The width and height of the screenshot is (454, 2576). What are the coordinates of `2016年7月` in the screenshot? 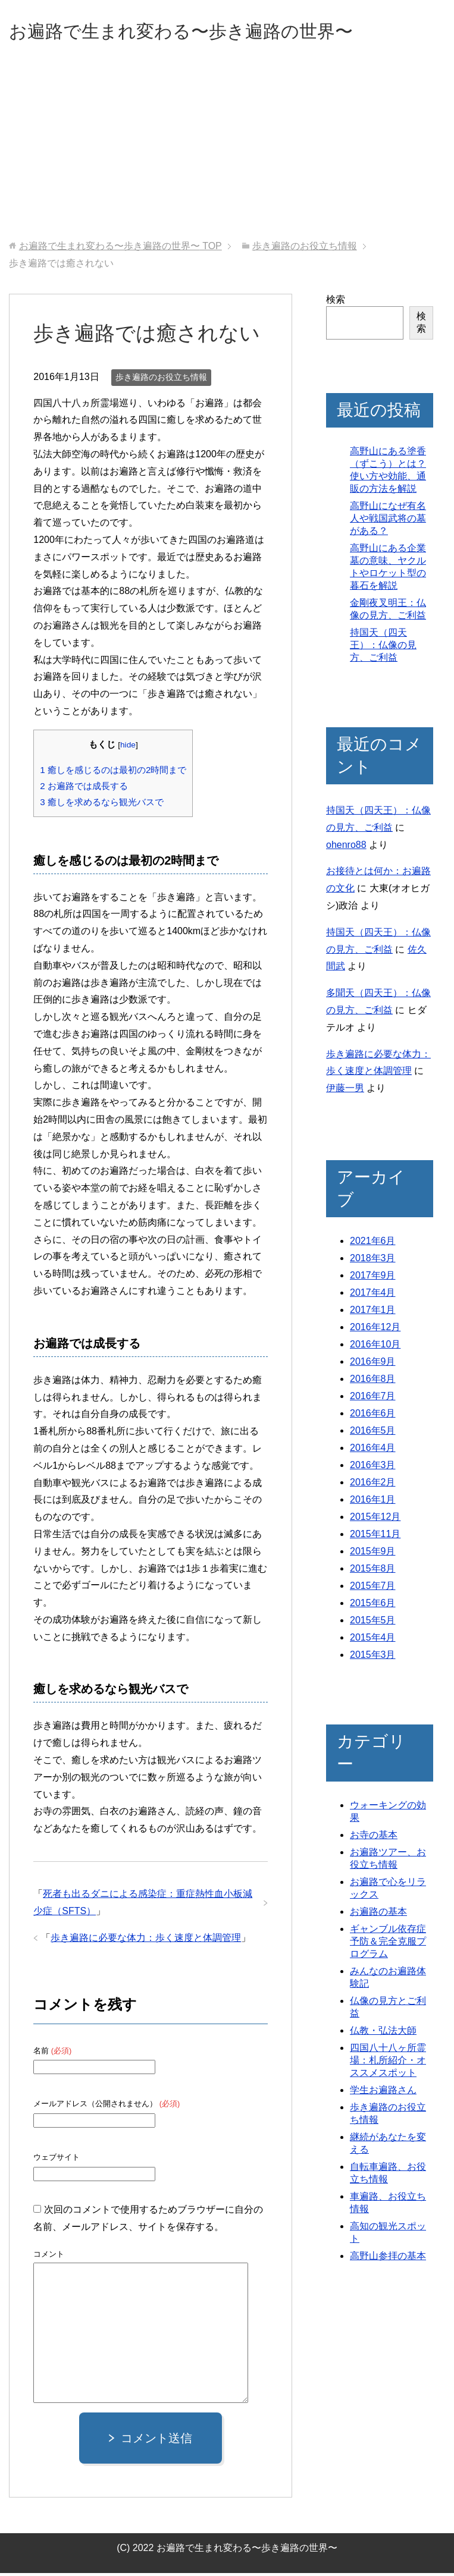 It's located at (373, 1399).